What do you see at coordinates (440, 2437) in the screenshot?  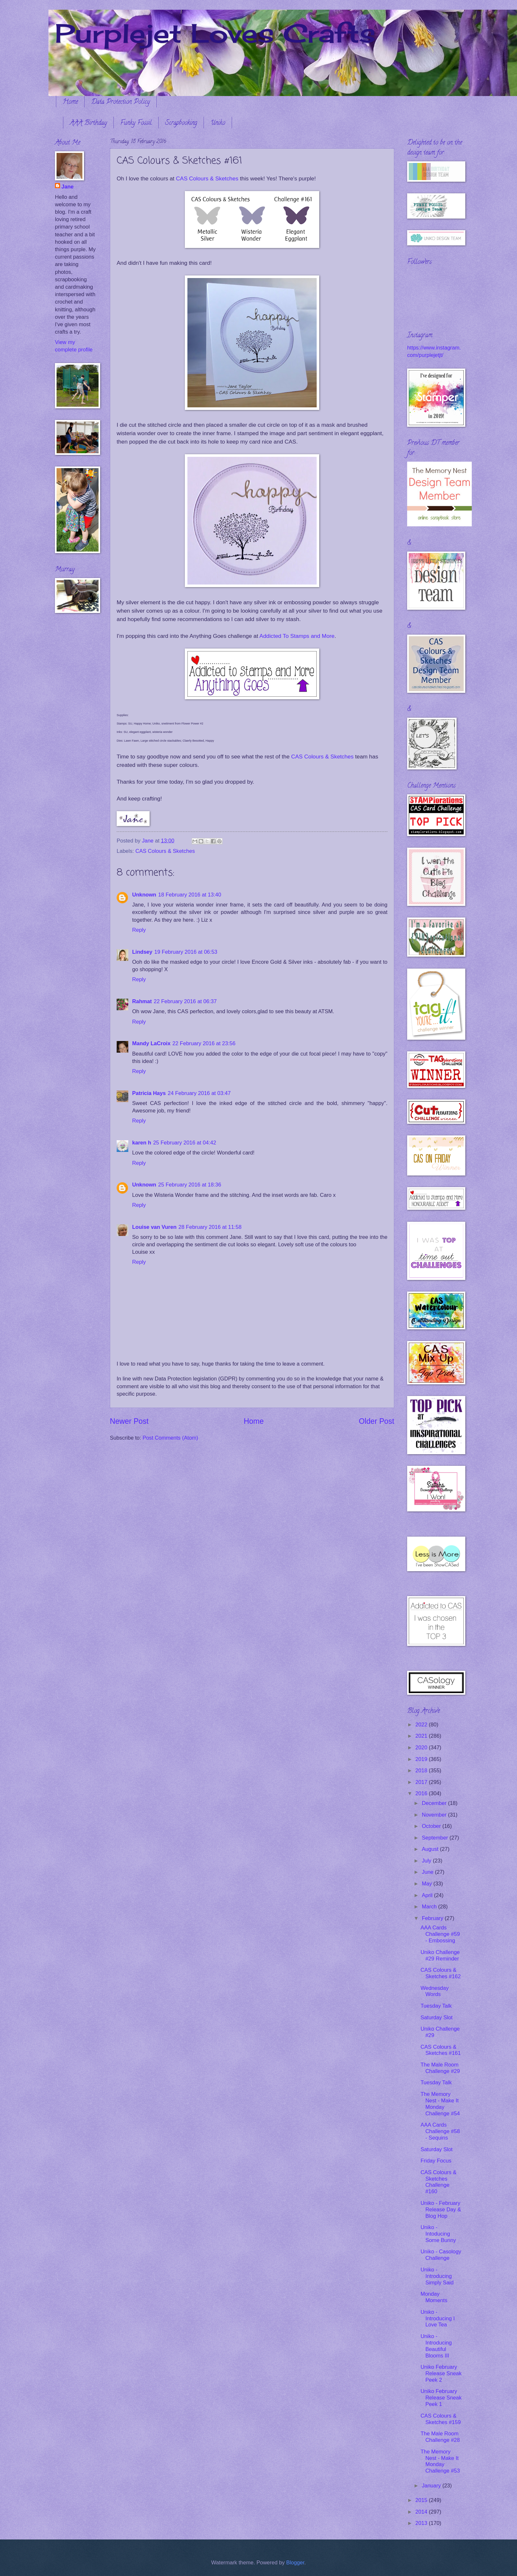 I see `The Male Room Challenge #28` at bounding box center [440, 2437].